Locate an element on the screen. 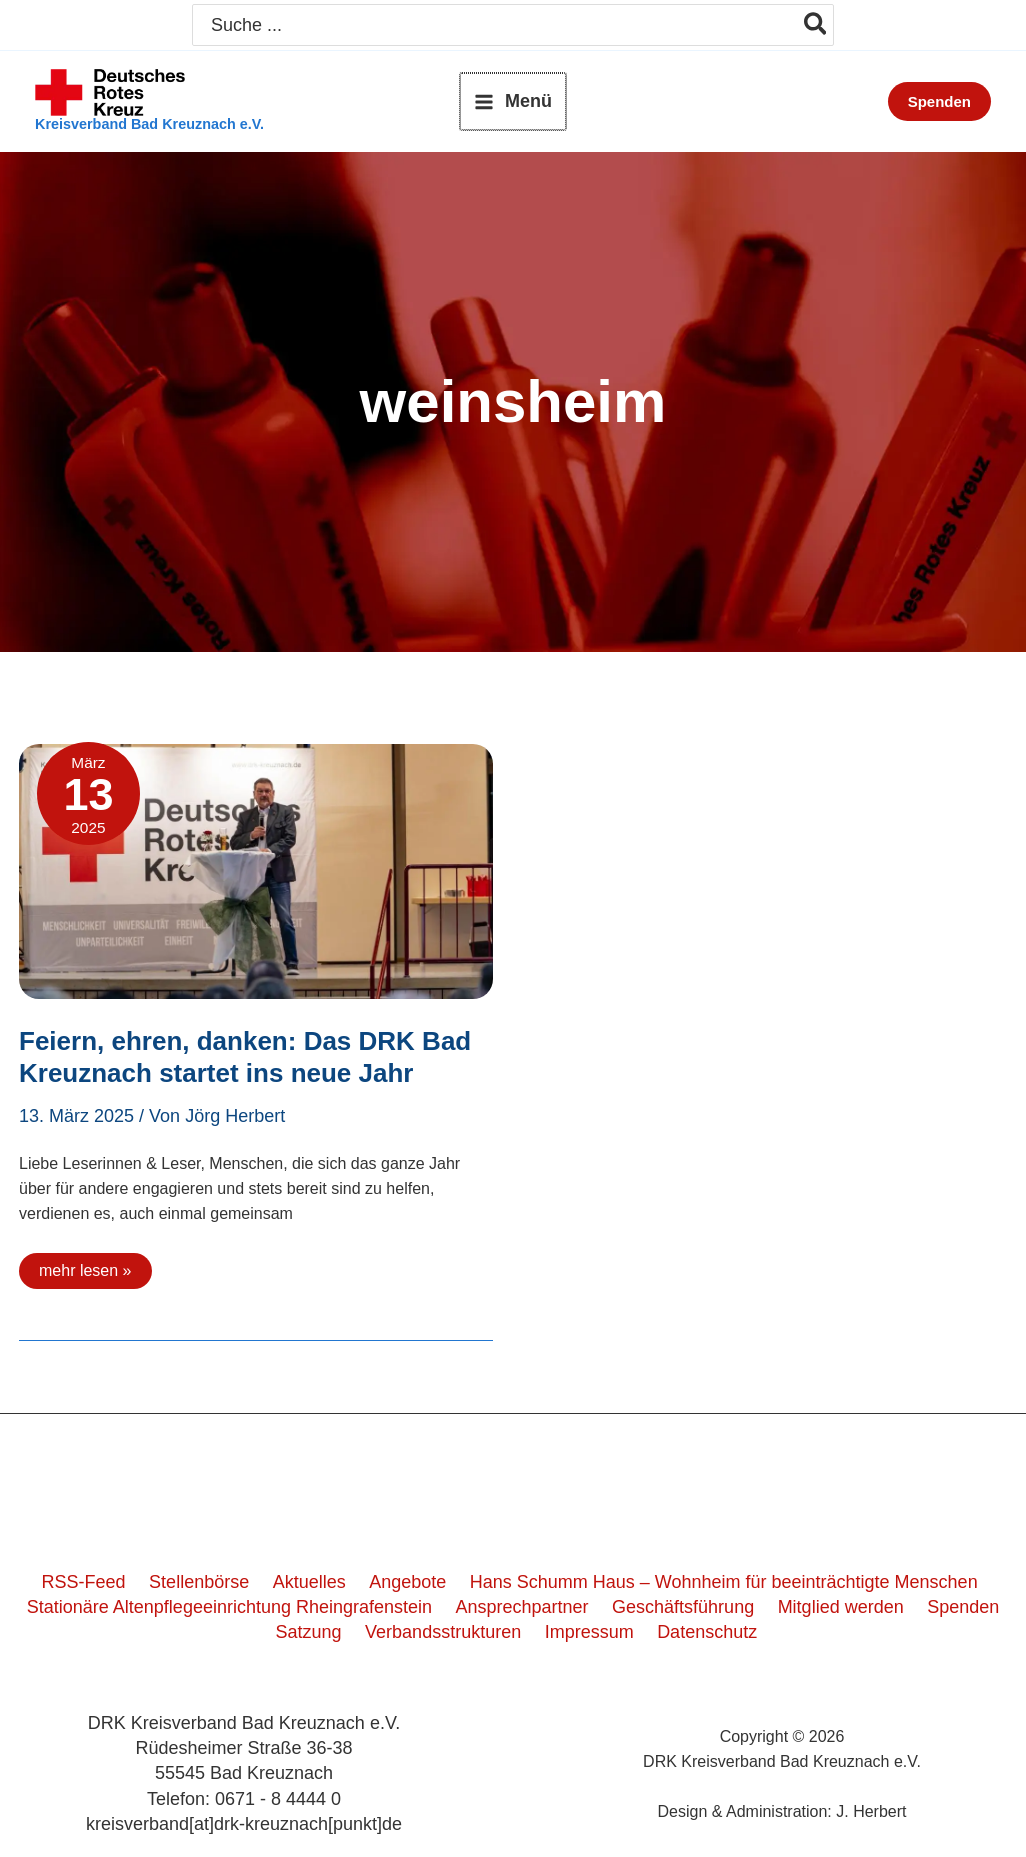 This screenshot has height=1857, width=1026. Mitglied werden is located at coordinates (835, 1607).